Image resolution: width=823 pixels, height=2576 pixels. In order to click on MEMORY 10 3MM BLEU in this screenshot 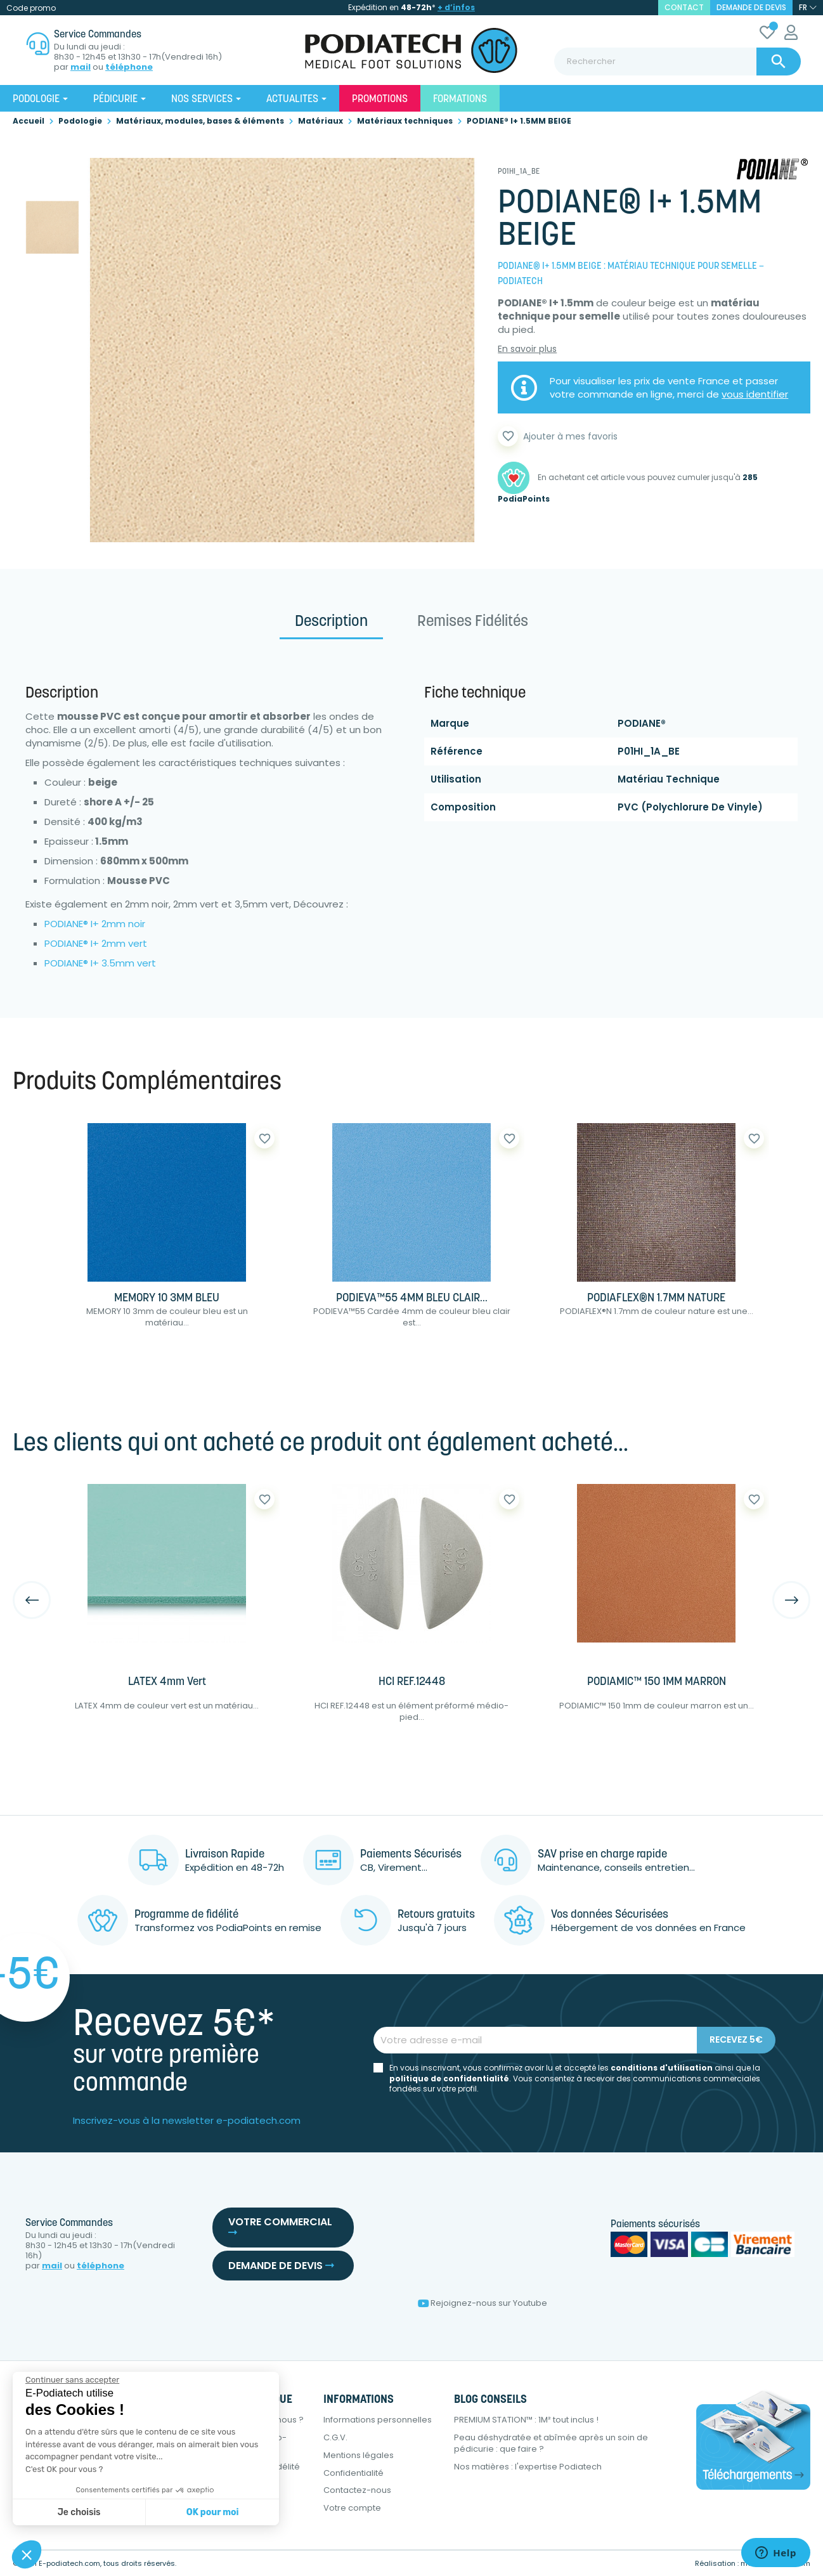, I will do `click(166, 1298)`.